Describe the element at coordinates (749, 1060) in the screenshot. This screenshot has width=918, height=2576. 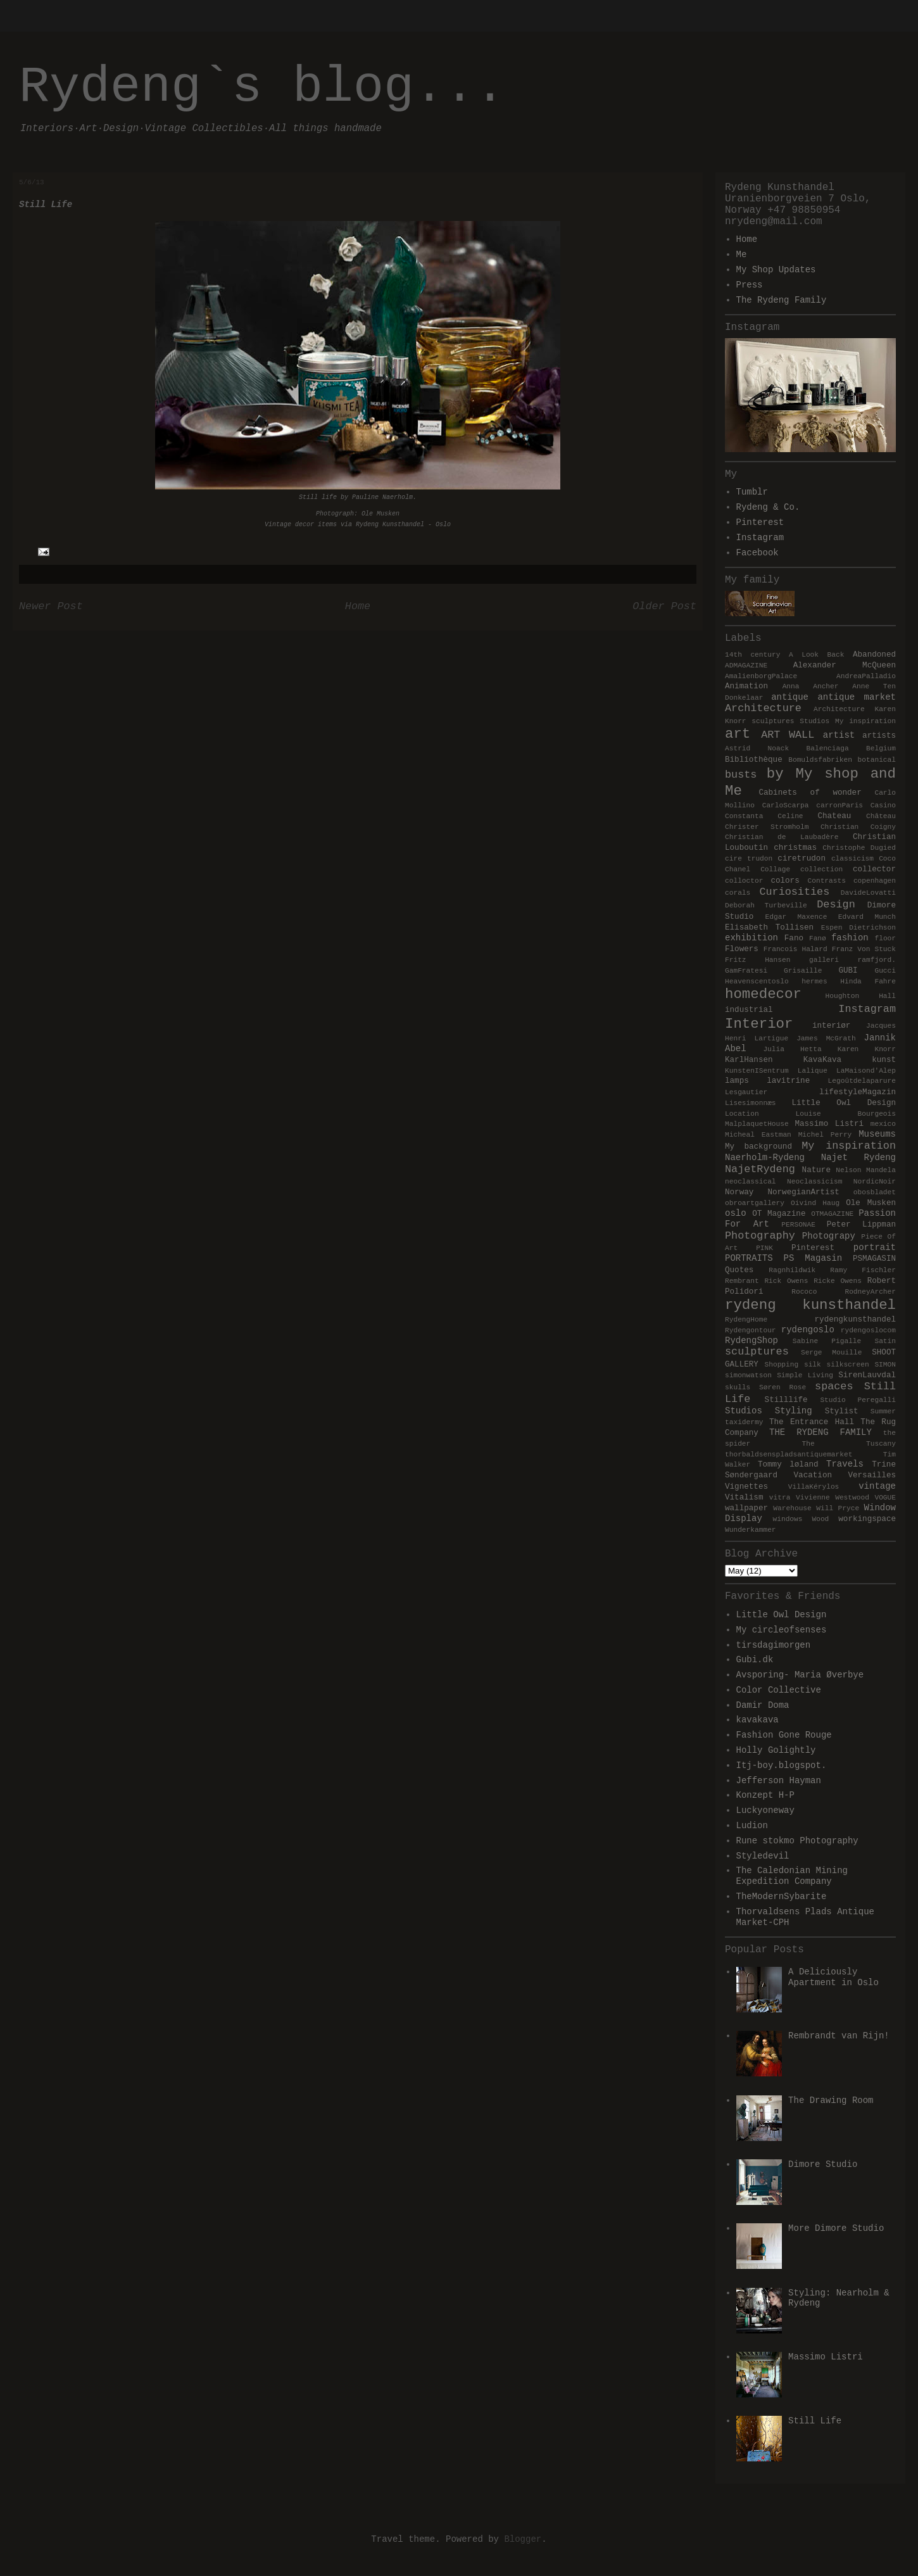
I see `KarlHansen` at that location.